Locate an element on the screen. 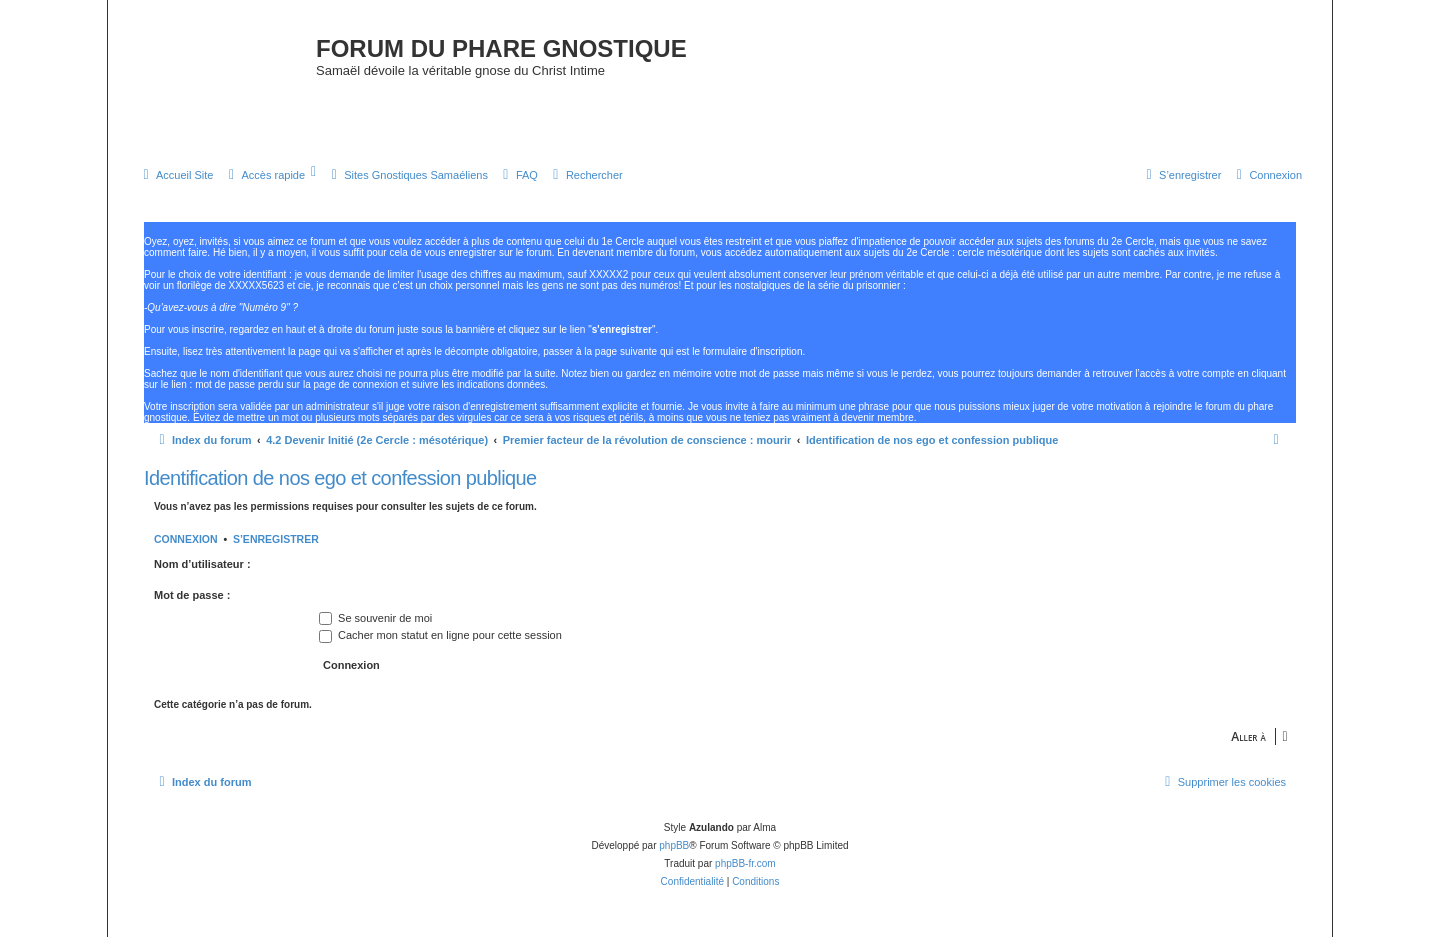 This screenshot has height=937, width=1440. Mot de passe : is located at coordinates (192, 595).